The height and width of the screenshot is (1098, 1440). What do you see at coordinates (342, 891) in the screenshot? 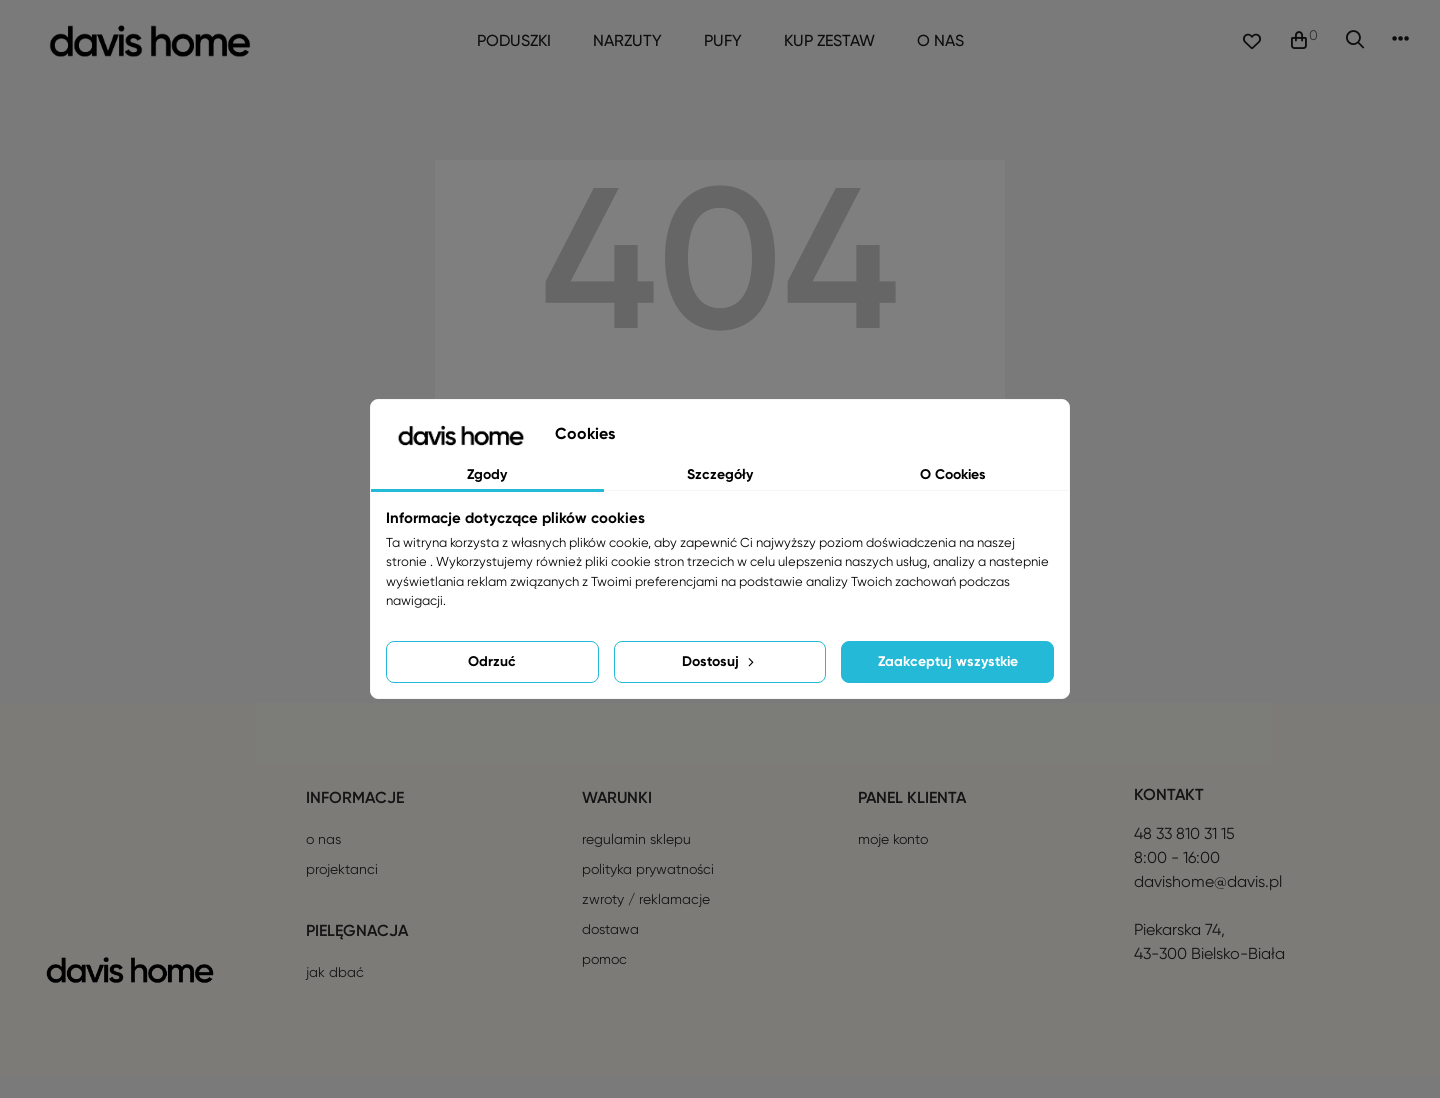
I see `Projektanci` at bounding box center [342, 891].